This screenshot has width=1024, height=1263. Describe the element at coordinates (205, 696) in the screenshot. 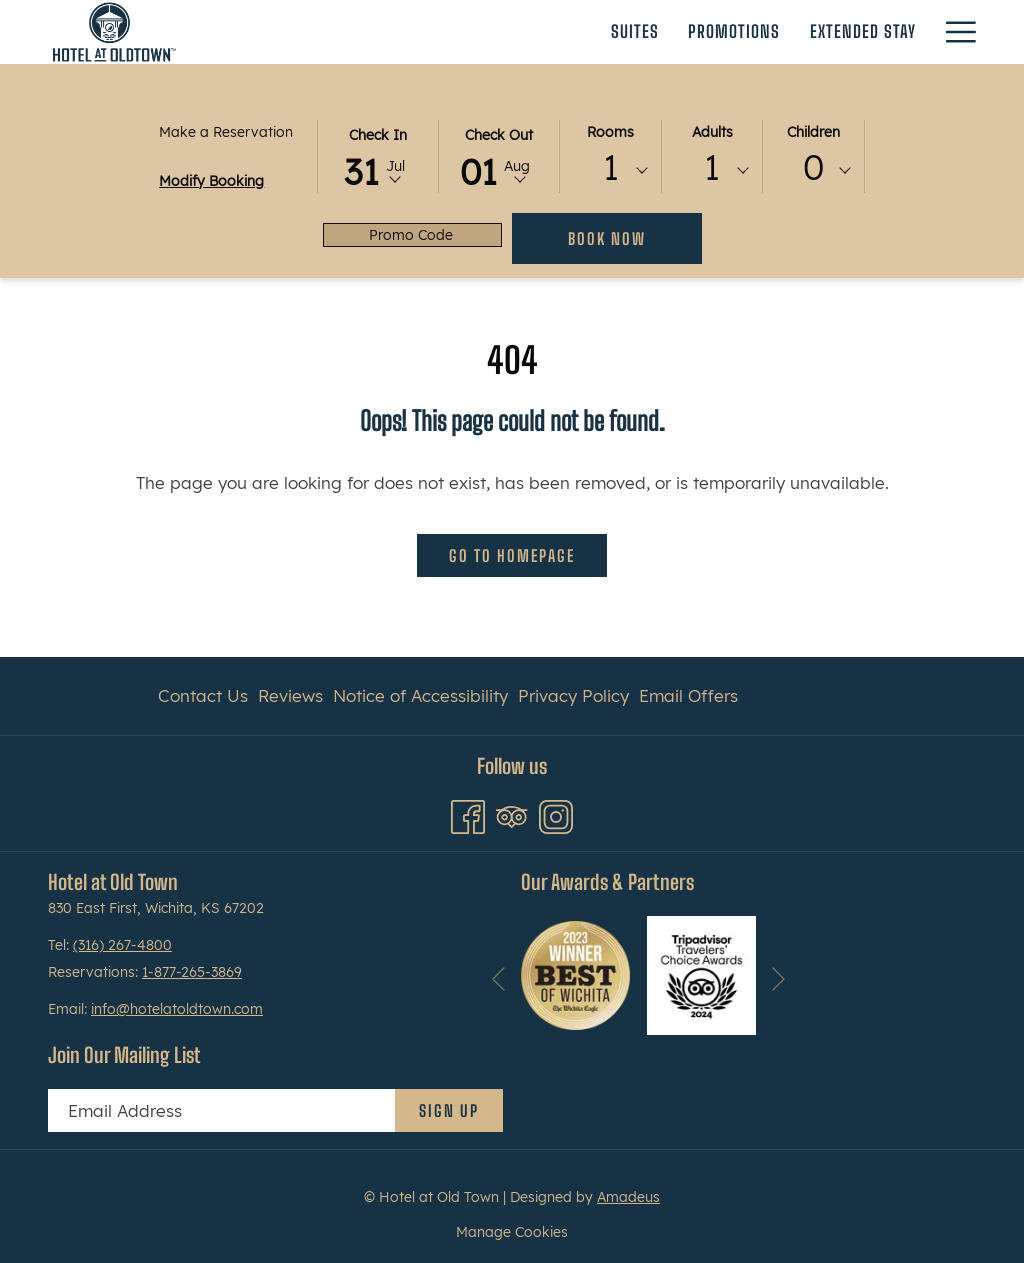

I see `[menuitem]` at that location.